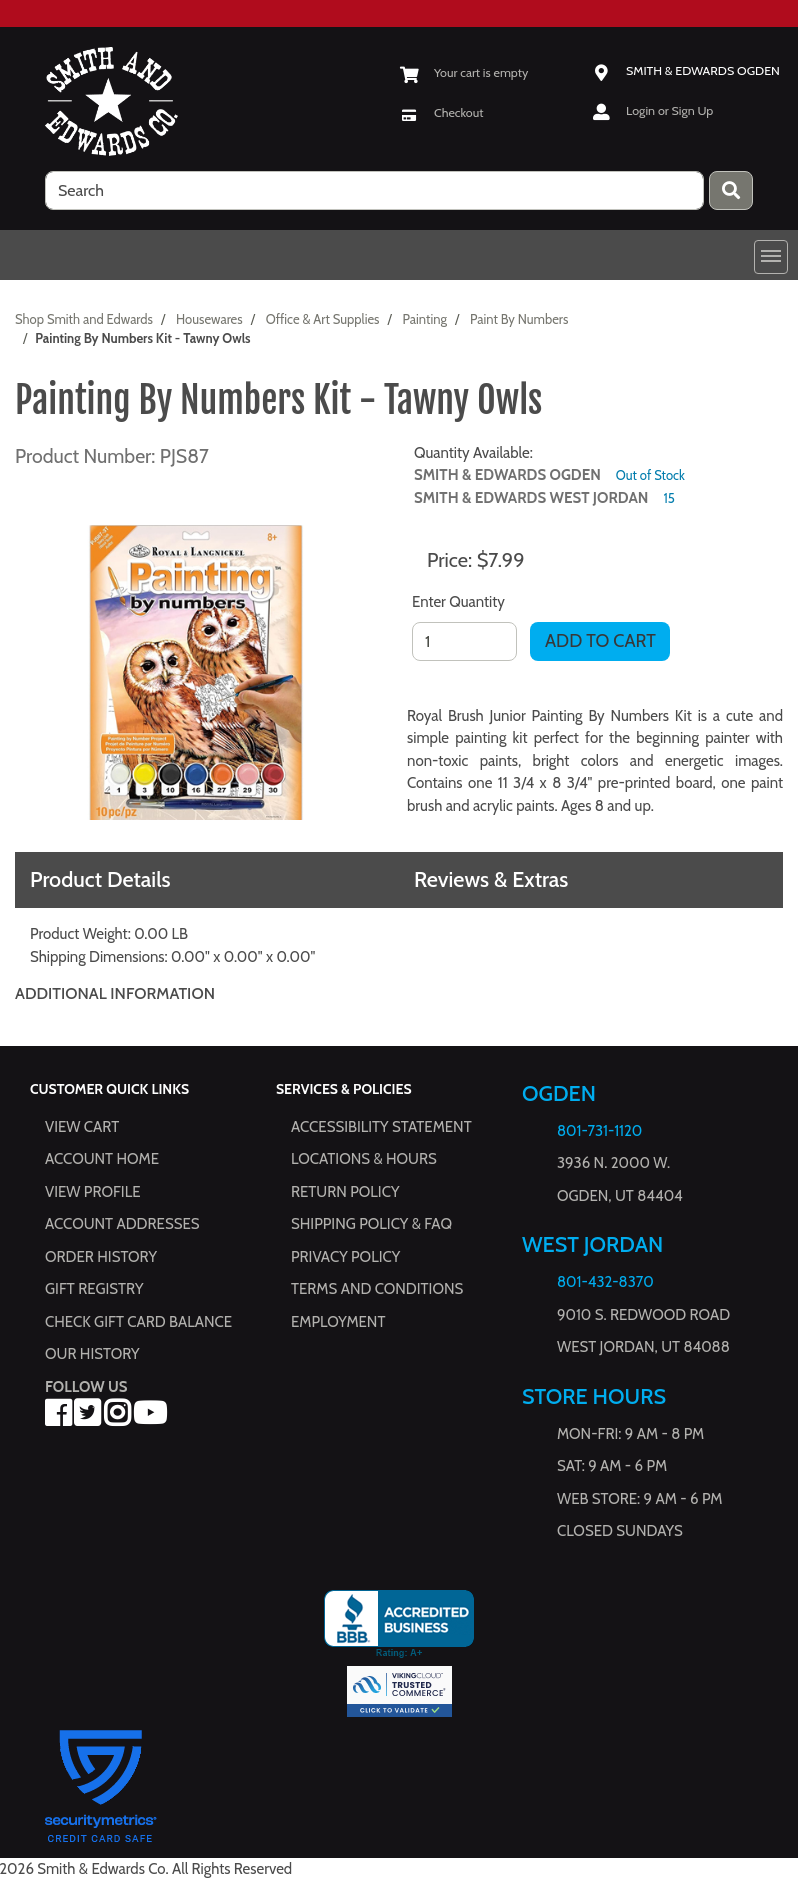  I want to click on Office & Art Supplies, so click(323, 319).